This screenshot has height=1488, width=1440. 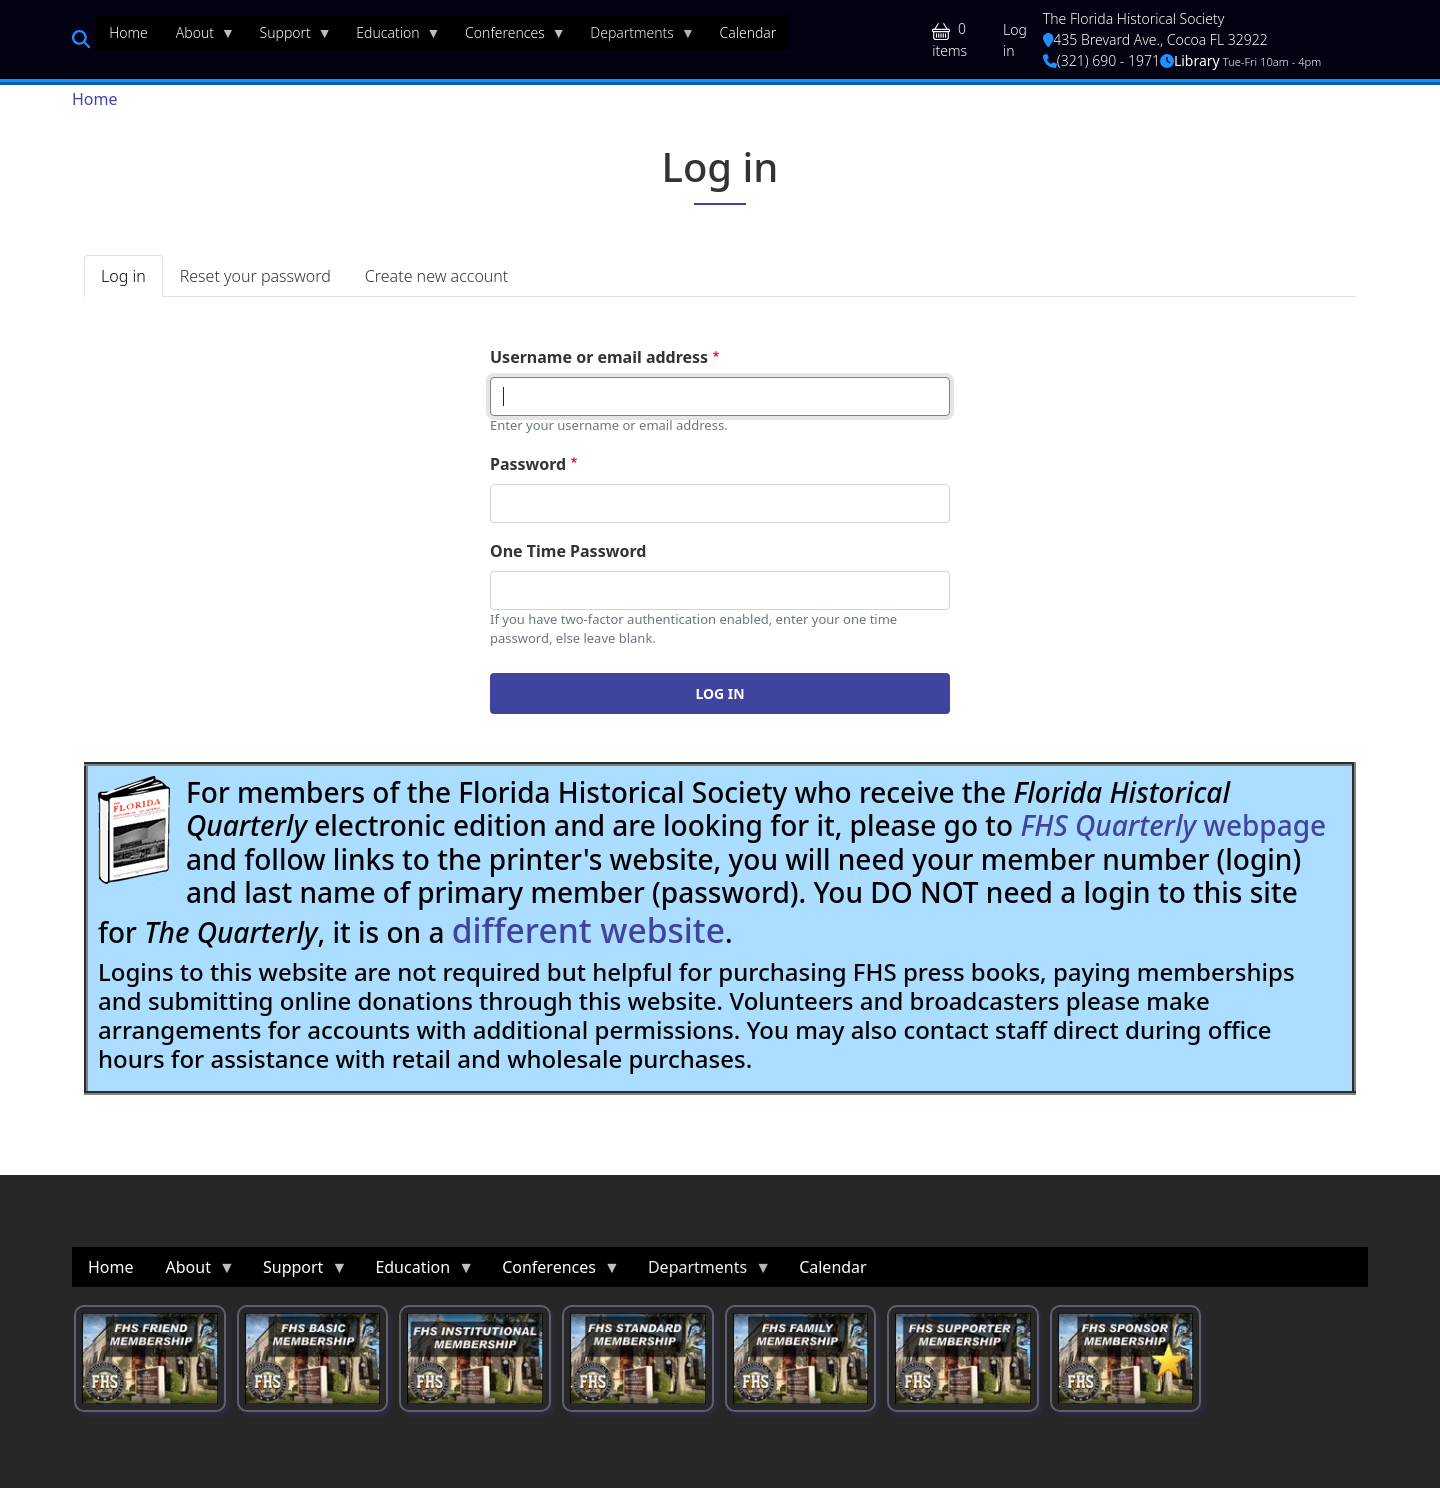 I want to click on 435 Brevard Ave., Cocoa FL 32922, so click(x=1155, y=39).